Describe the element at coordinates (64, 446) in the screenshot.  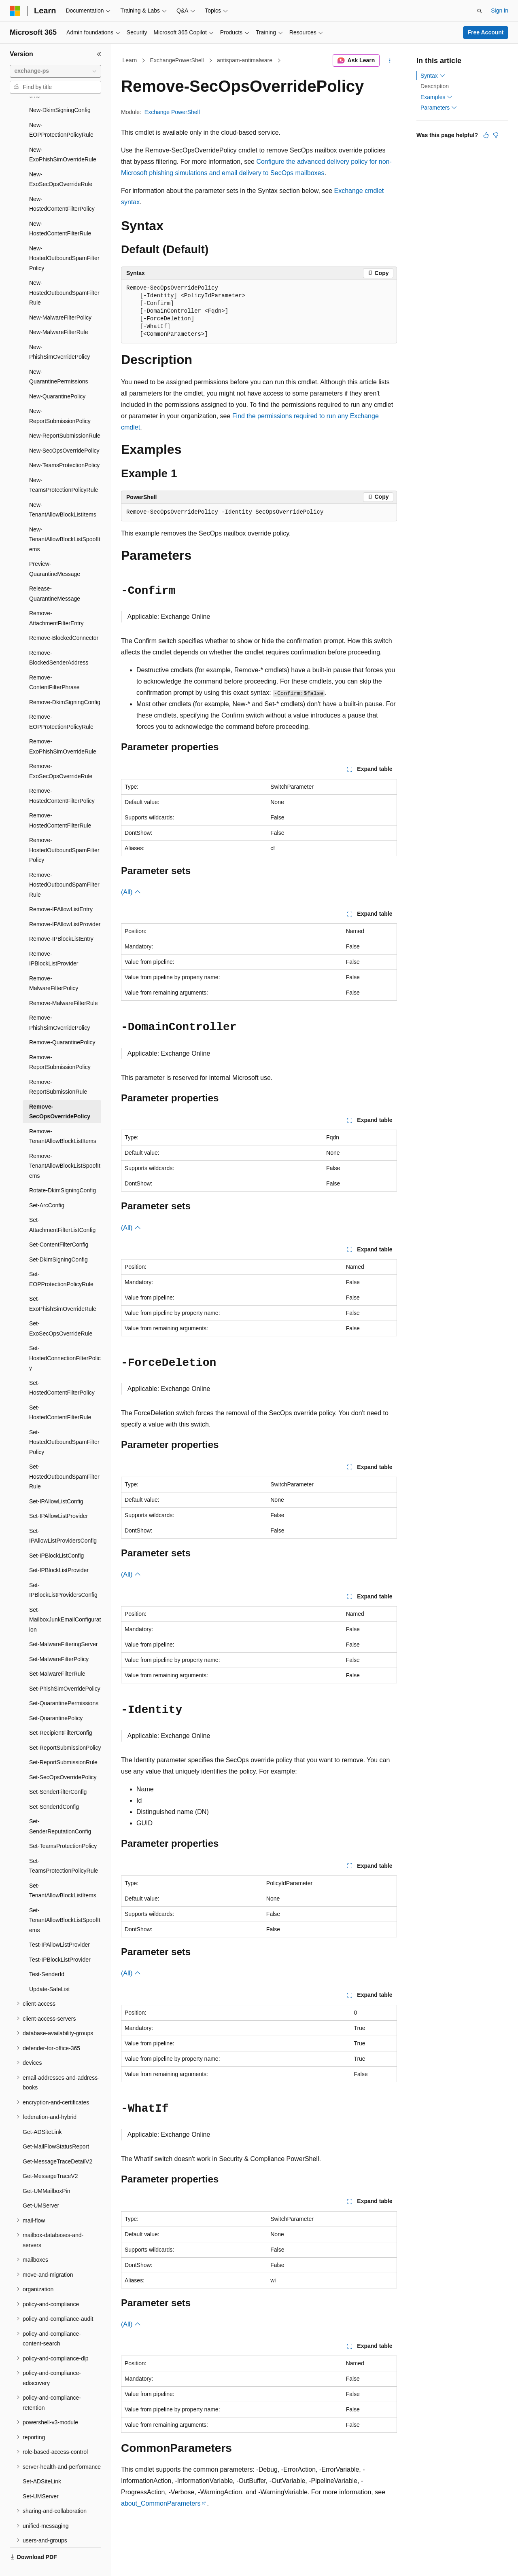
I see `New-TeamsProtectionPolicy [treeitem]` at that location.